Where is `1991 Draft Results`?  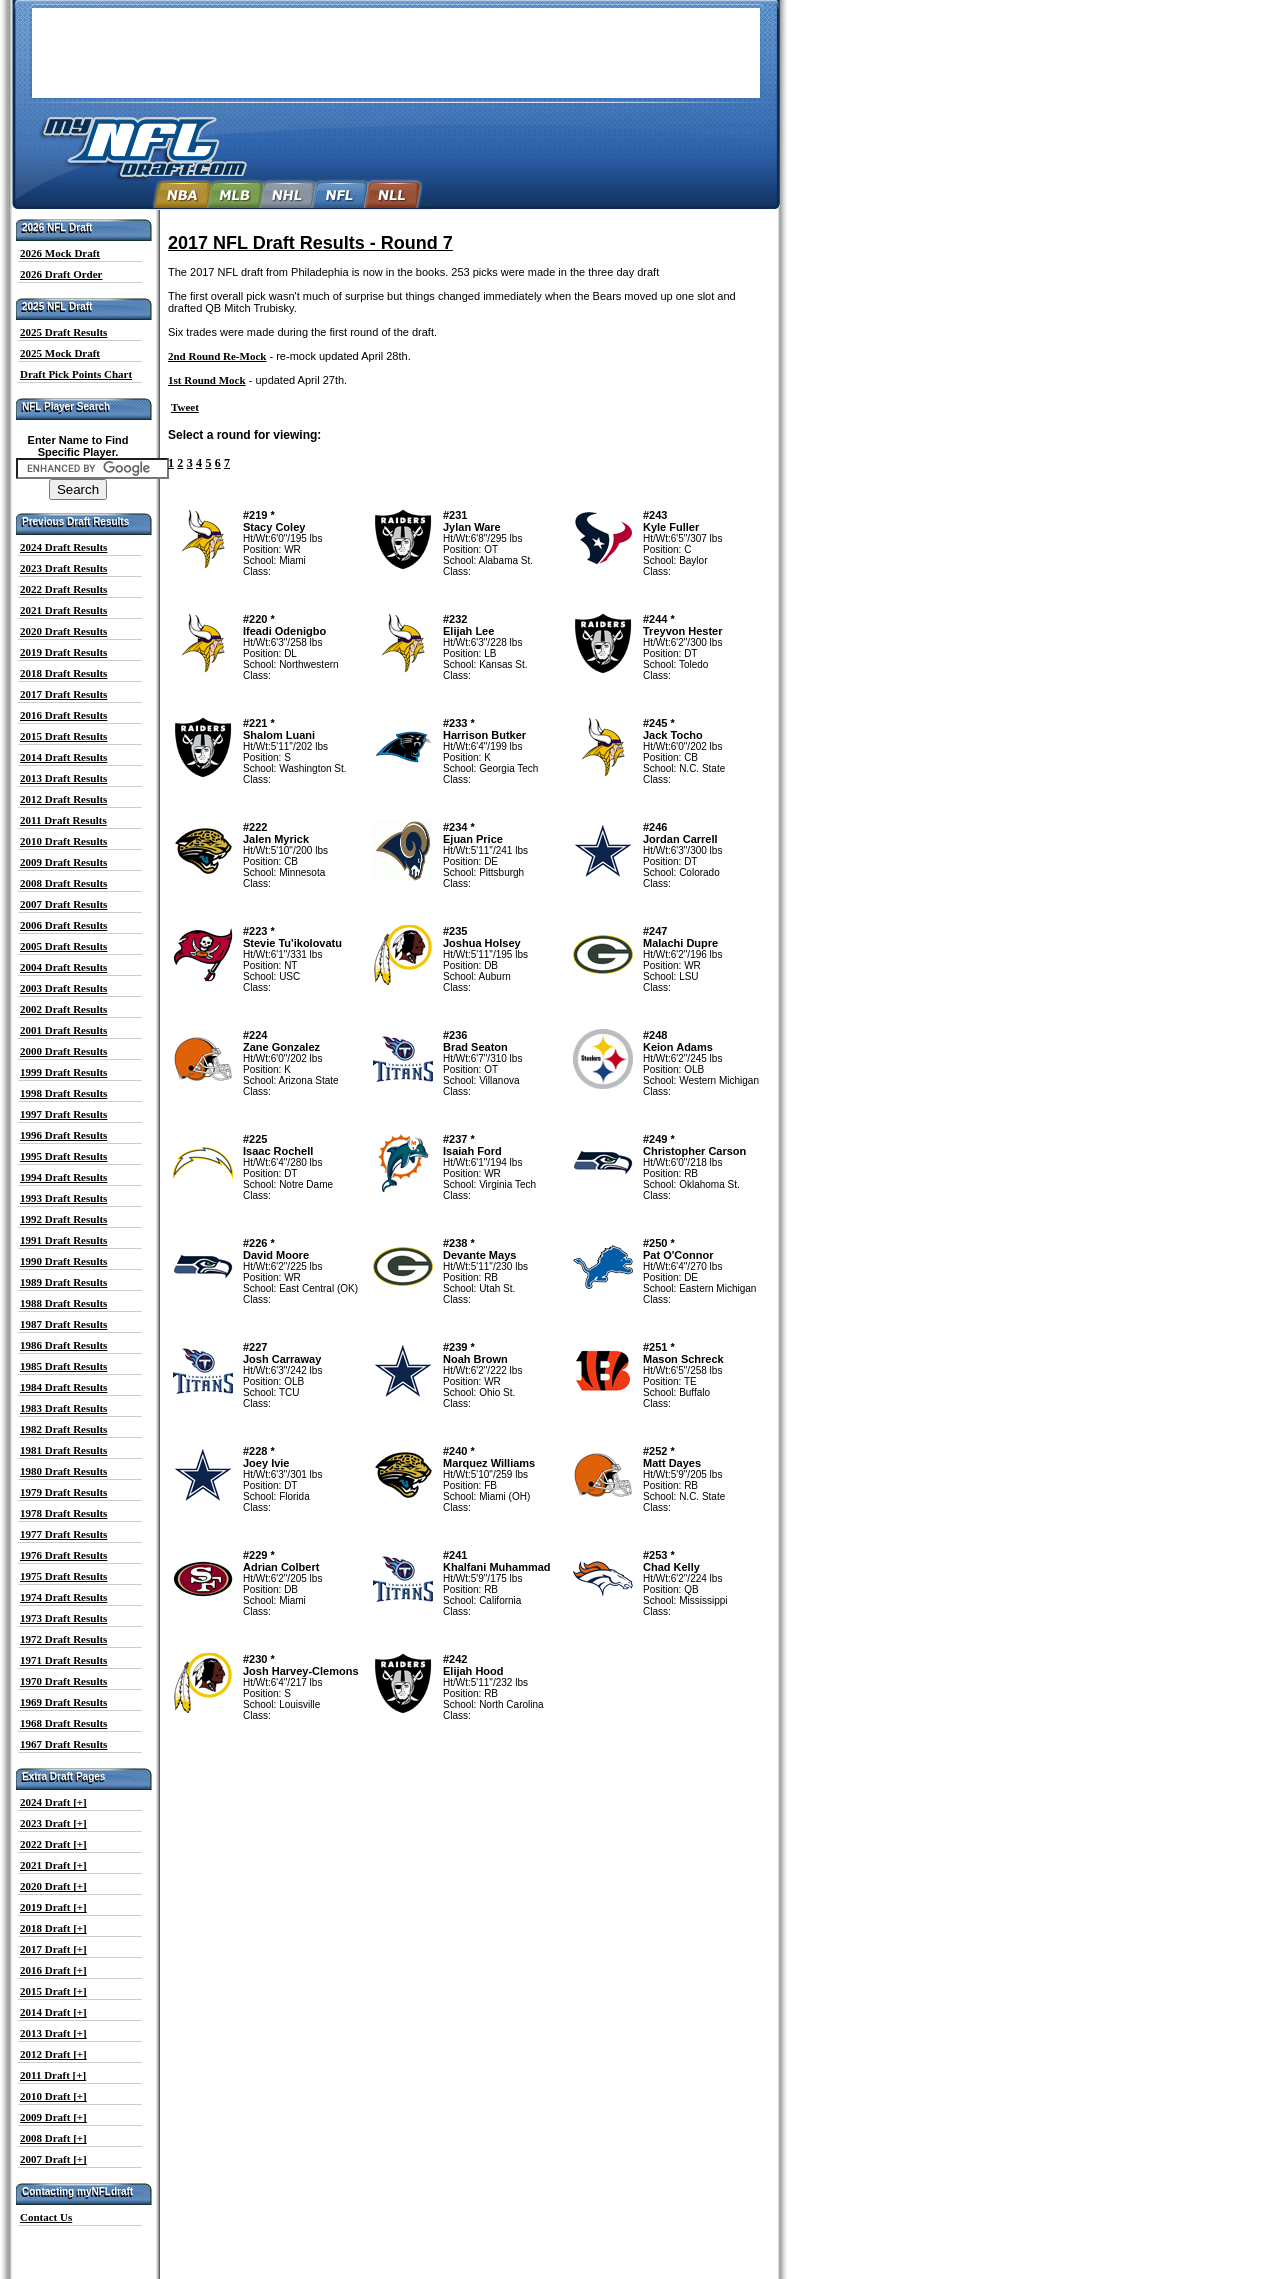
1991 Draft Results is located at coordinates (63, 1240).